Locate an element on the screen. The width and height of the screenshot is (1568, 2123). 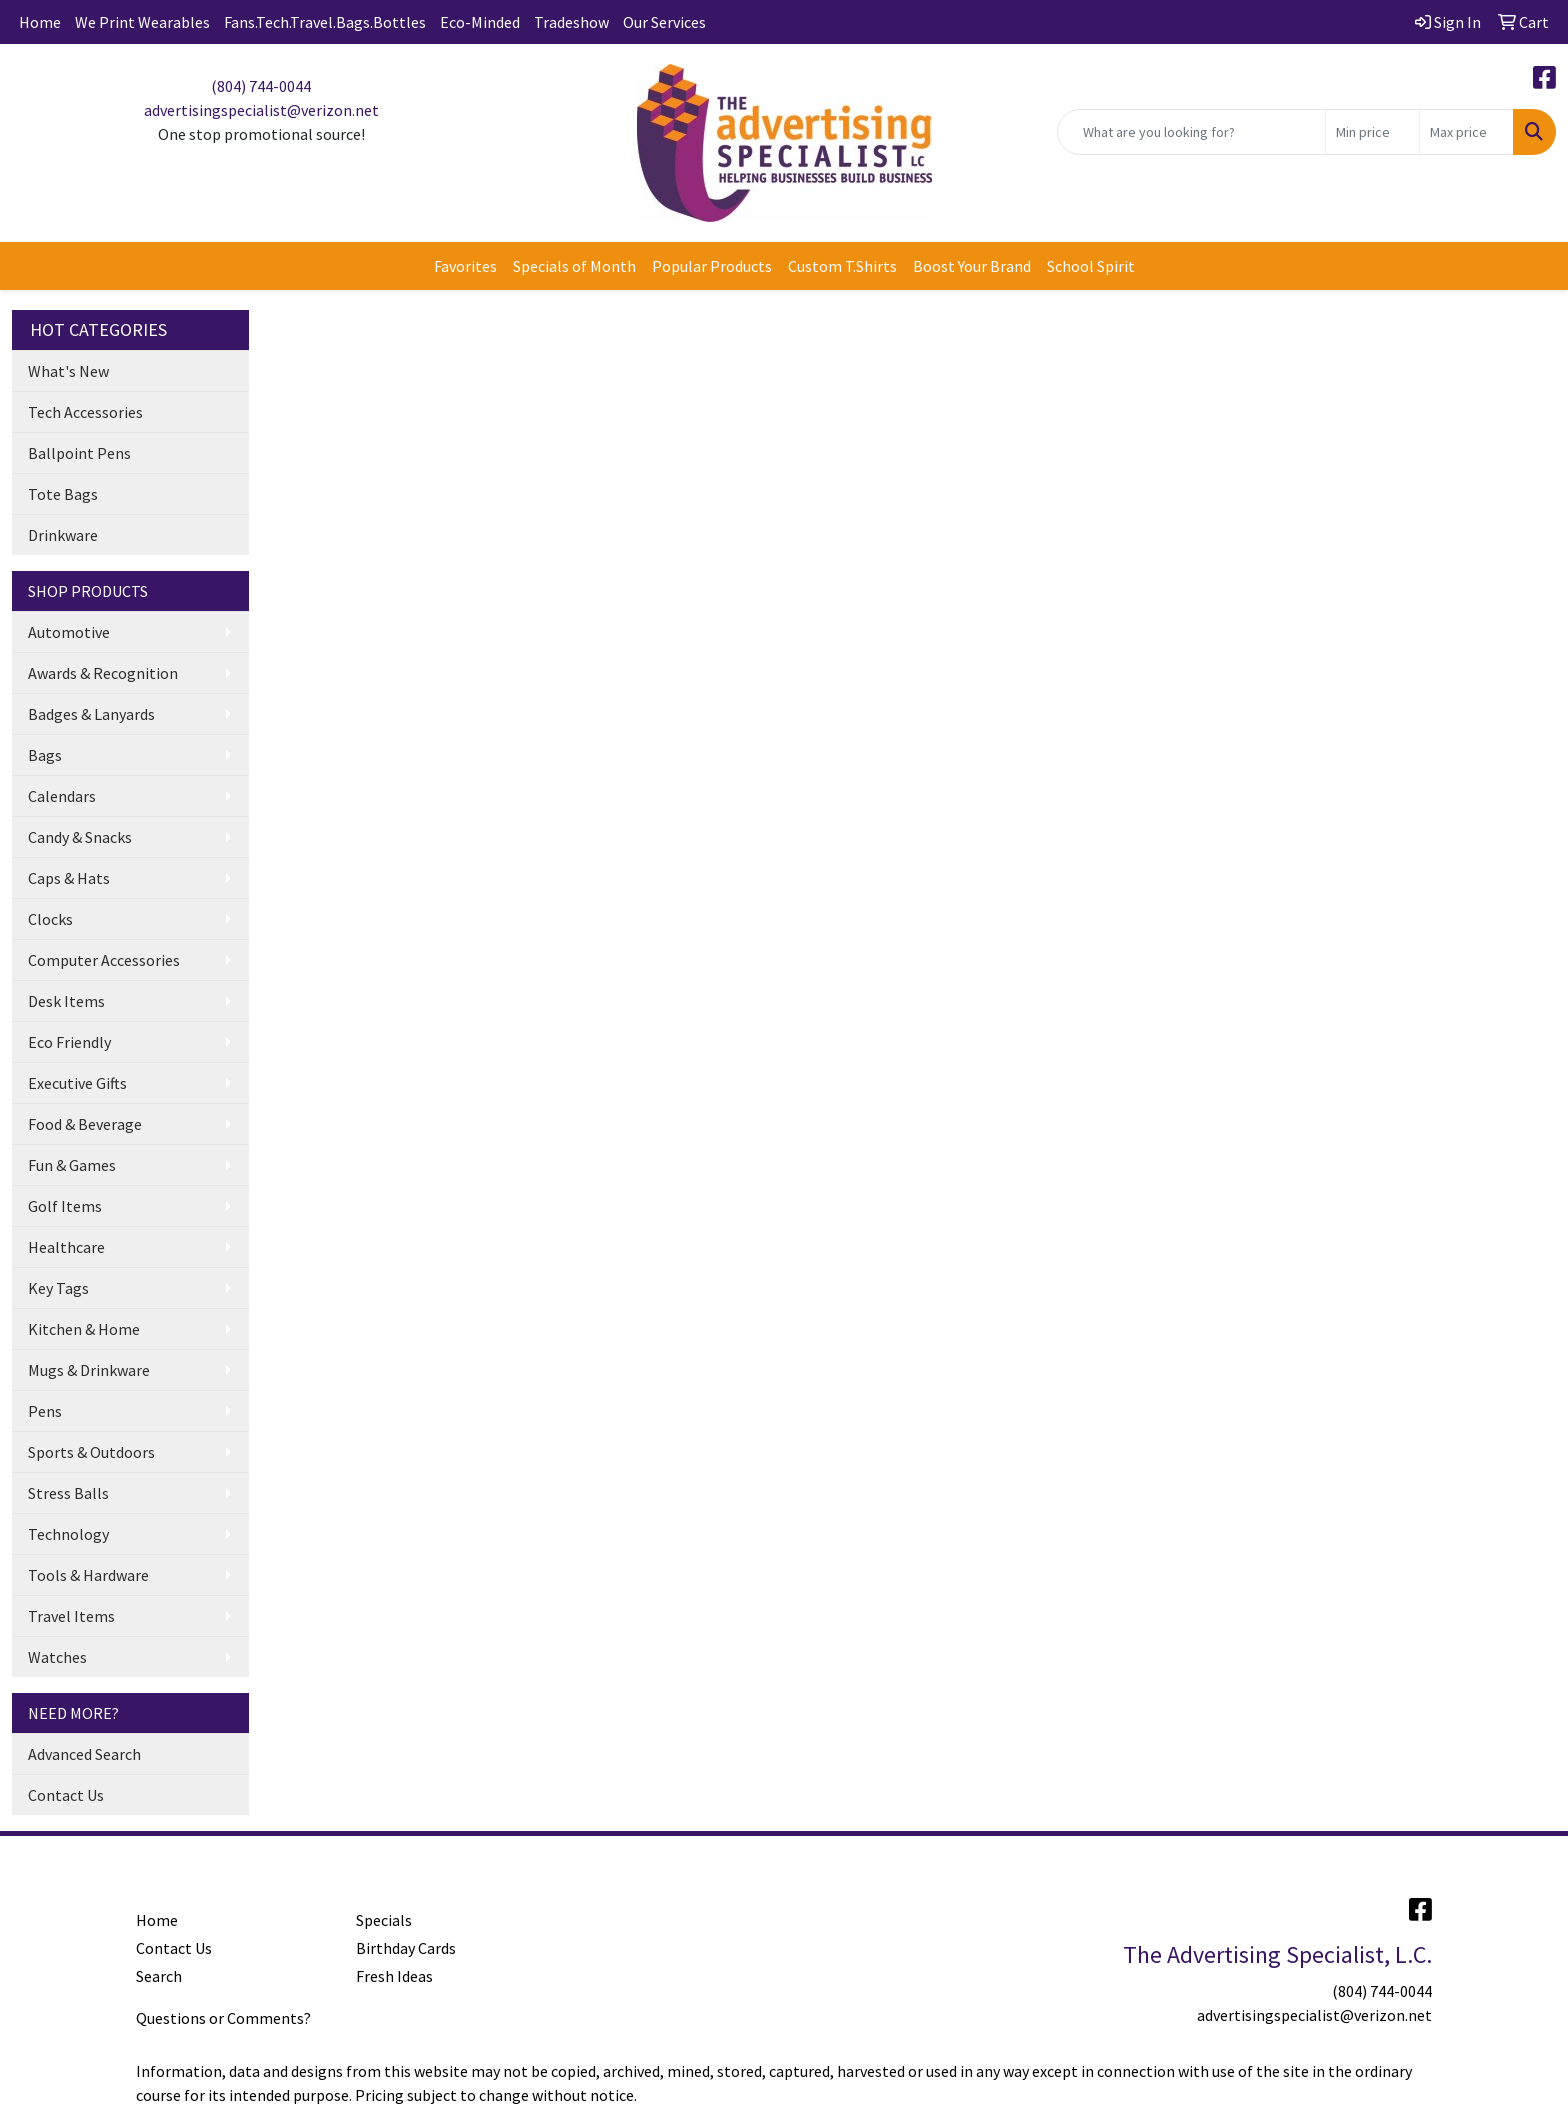
advertisingspecialist@verizon.net is located at coordinates (261, 110).